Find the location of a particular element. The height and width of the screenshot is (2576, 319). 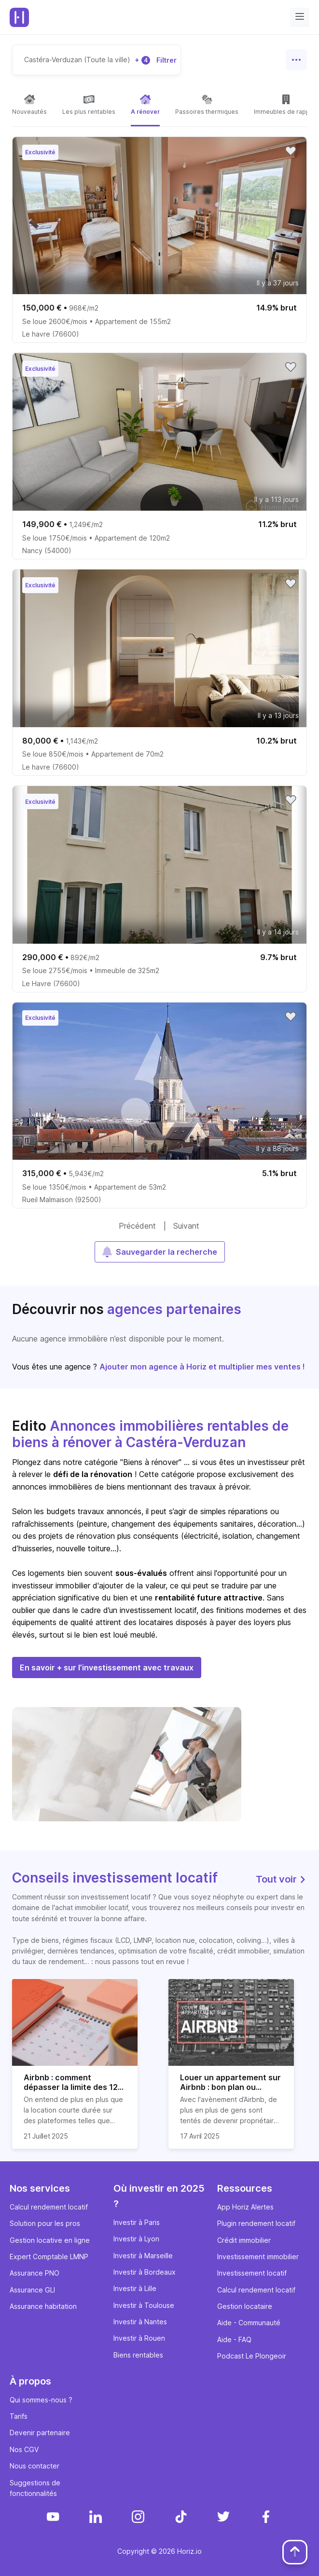

Tout voir is located at coordinates (281, 1879).